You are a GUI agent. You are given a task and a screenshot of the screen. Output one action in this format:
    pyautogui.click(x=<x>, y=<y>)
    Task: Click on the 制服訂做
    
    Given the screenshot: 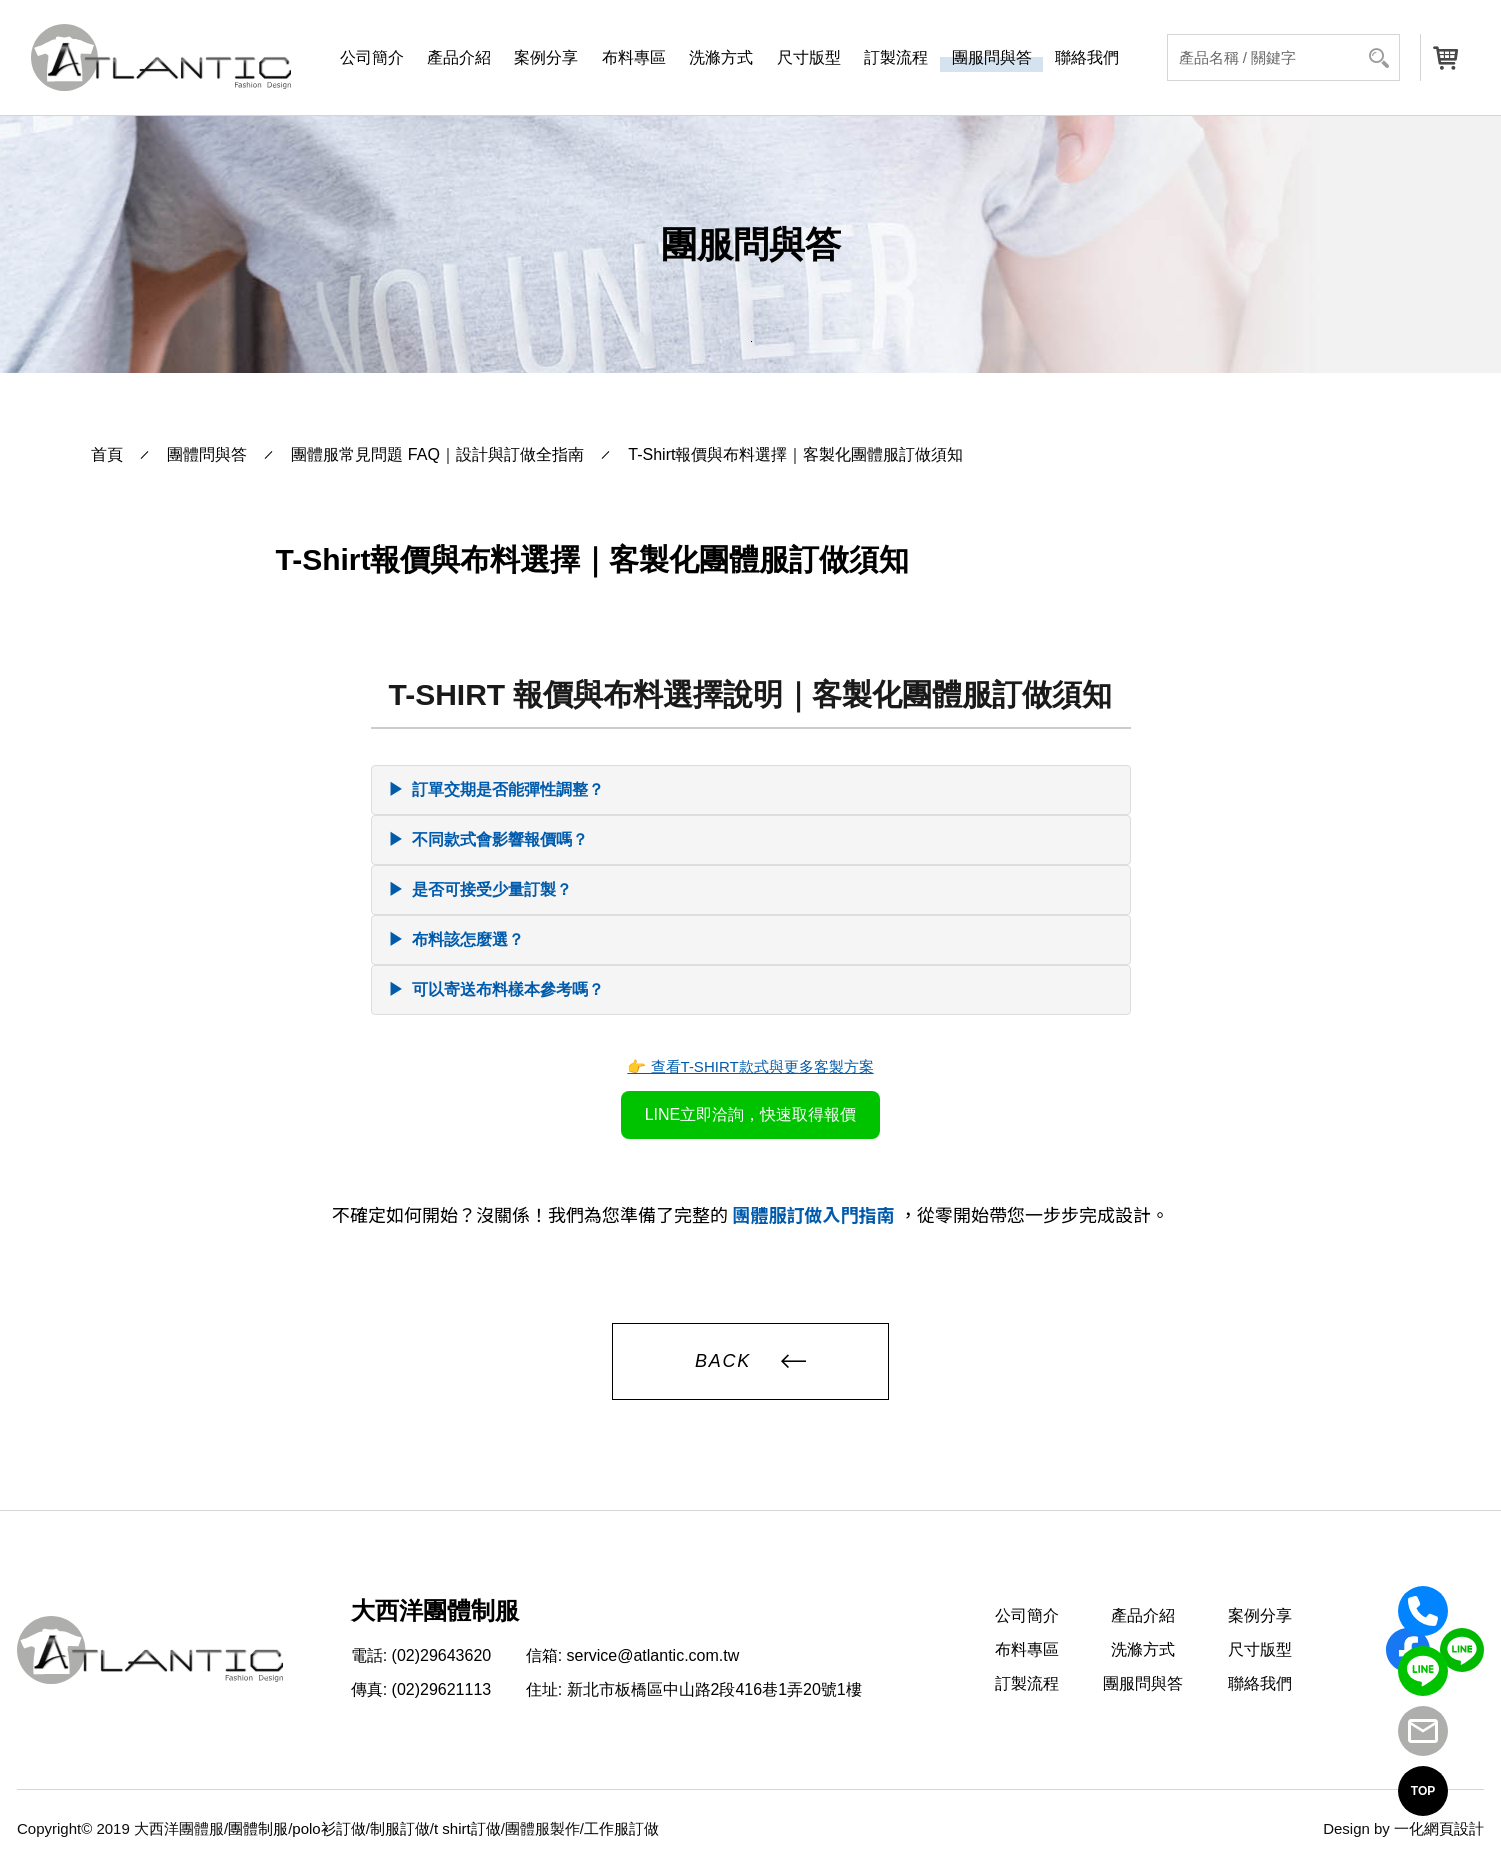 What is the action you would take?
    pyautogui.click(x=400, y=1828)
    